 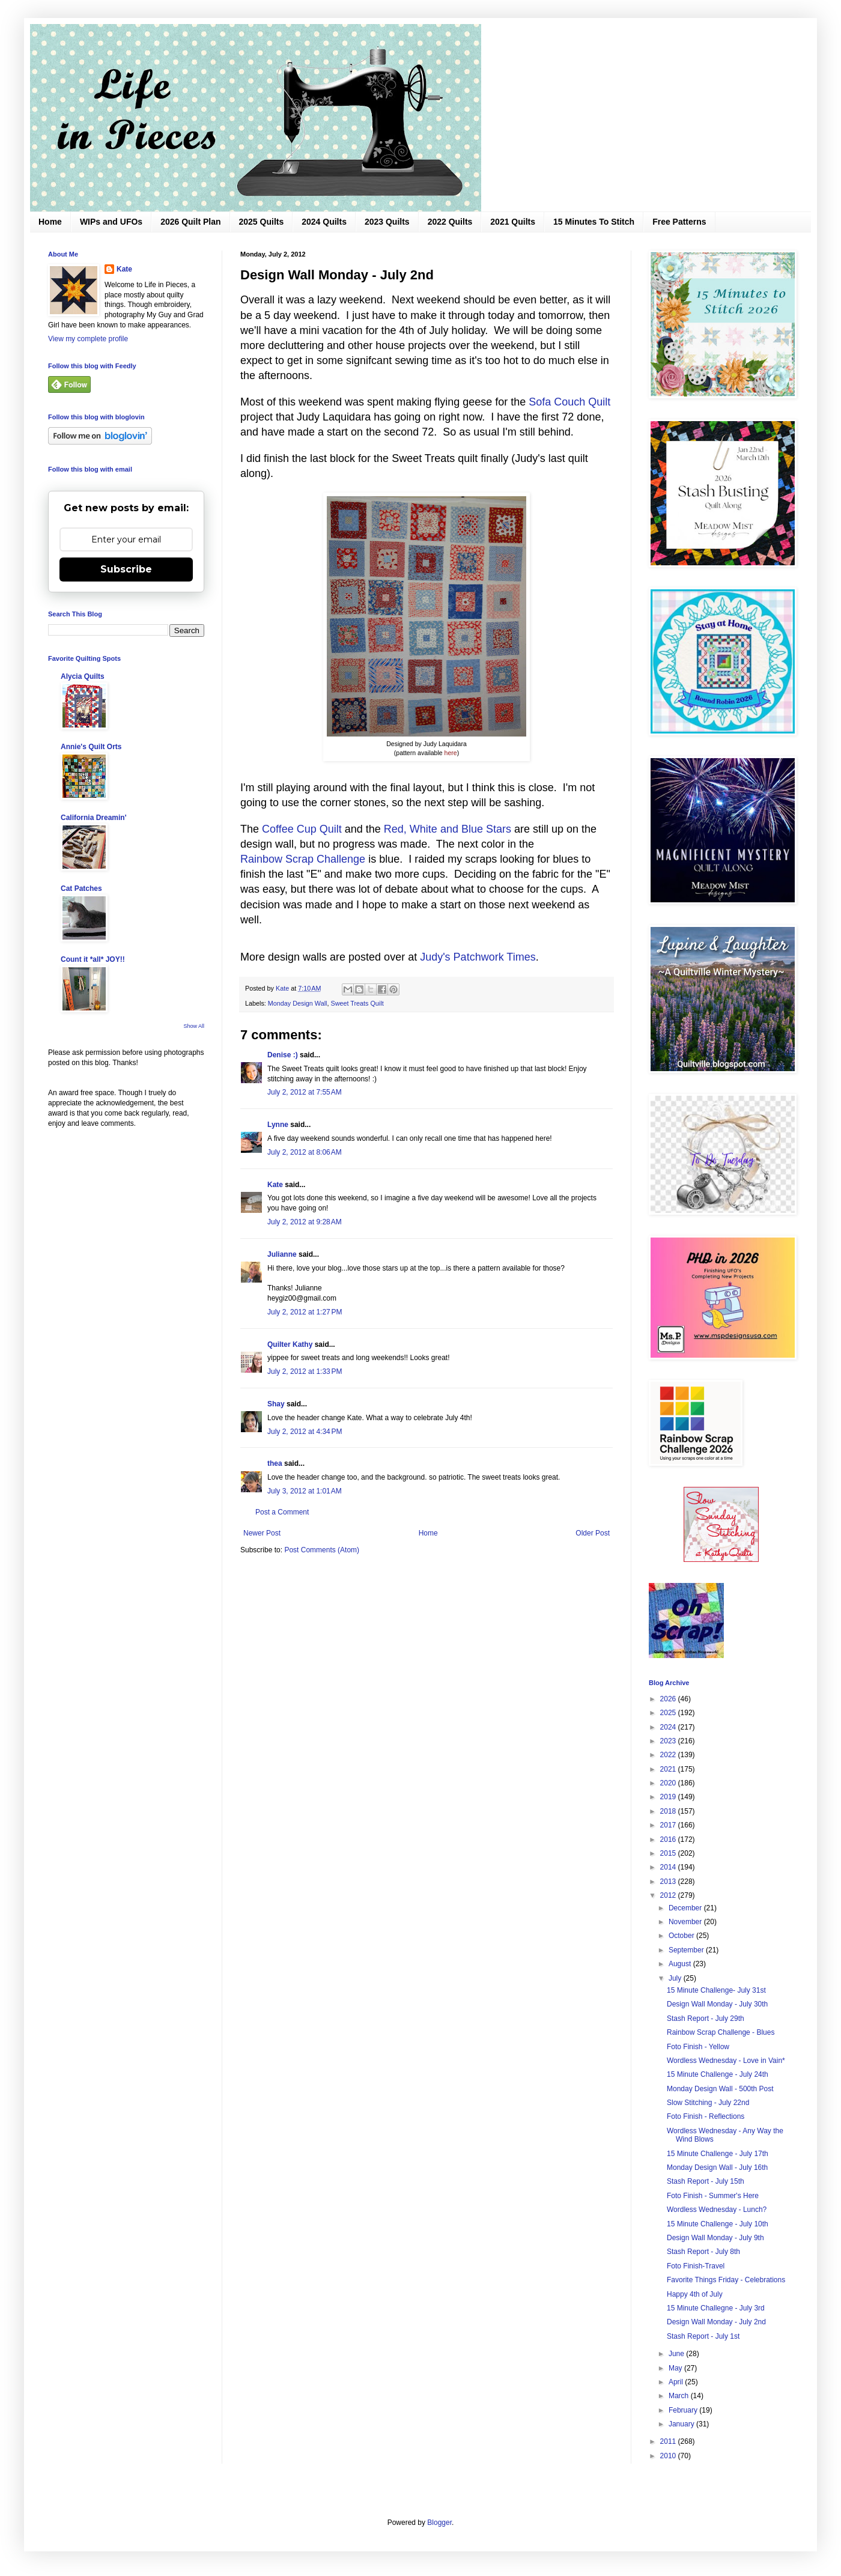 What do you see at coordinates (274, 1463) in the screenshot?
I see `thea` at bounding box center [274, 1463].